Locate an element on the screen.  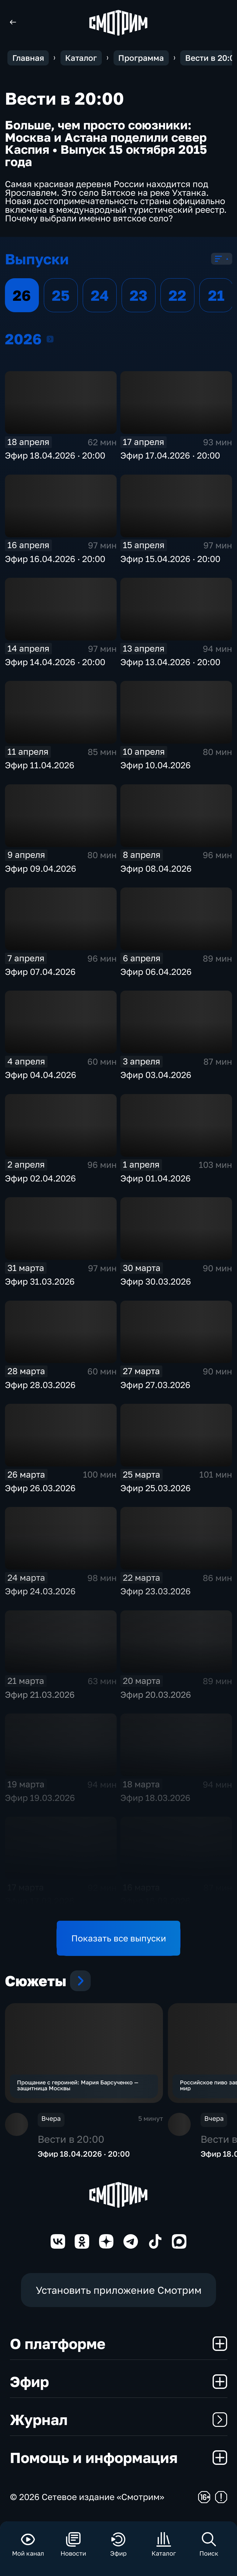
Эфир 30.03.2026 is located at coordinates (155, 1281).